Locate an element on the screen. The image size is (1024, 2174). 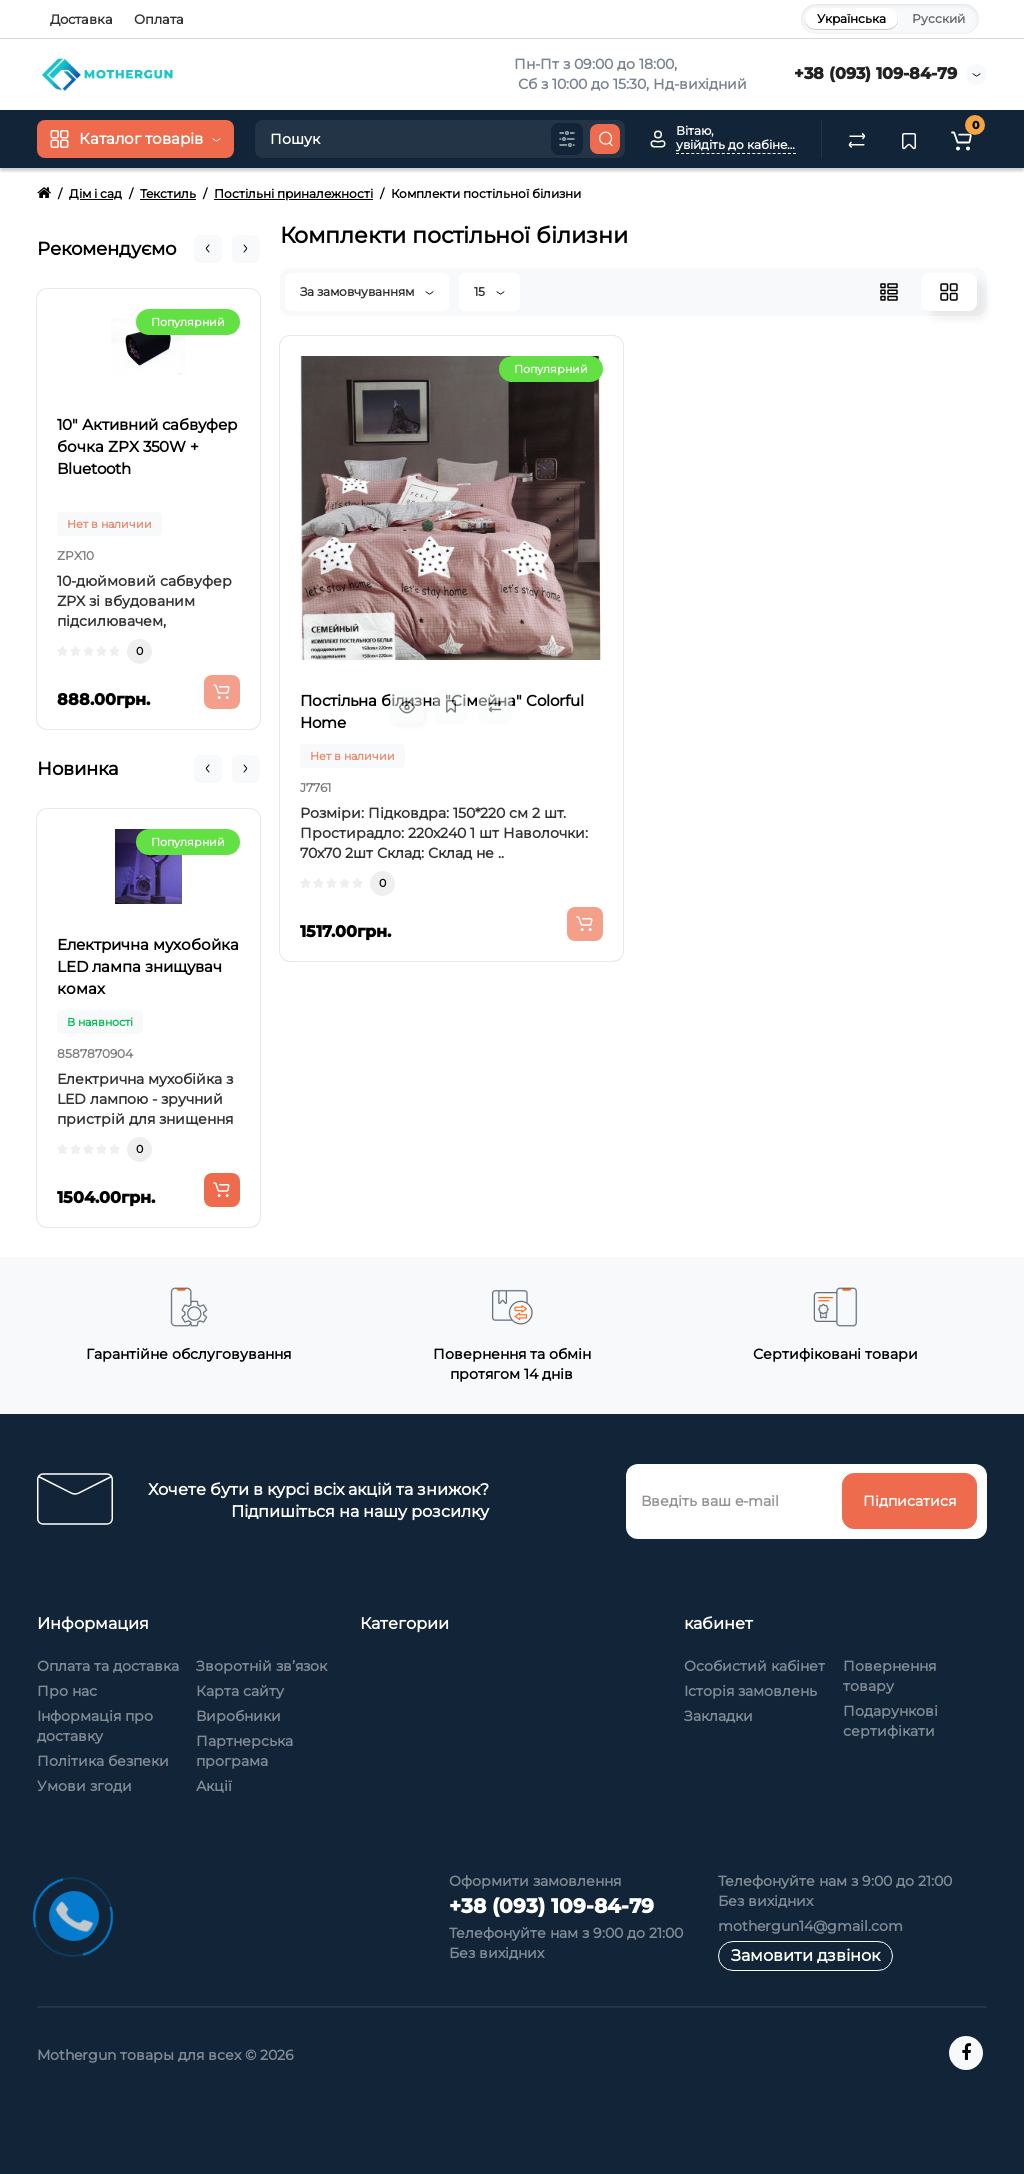
Оплата та доставка is located at coordinates (108, 1666).